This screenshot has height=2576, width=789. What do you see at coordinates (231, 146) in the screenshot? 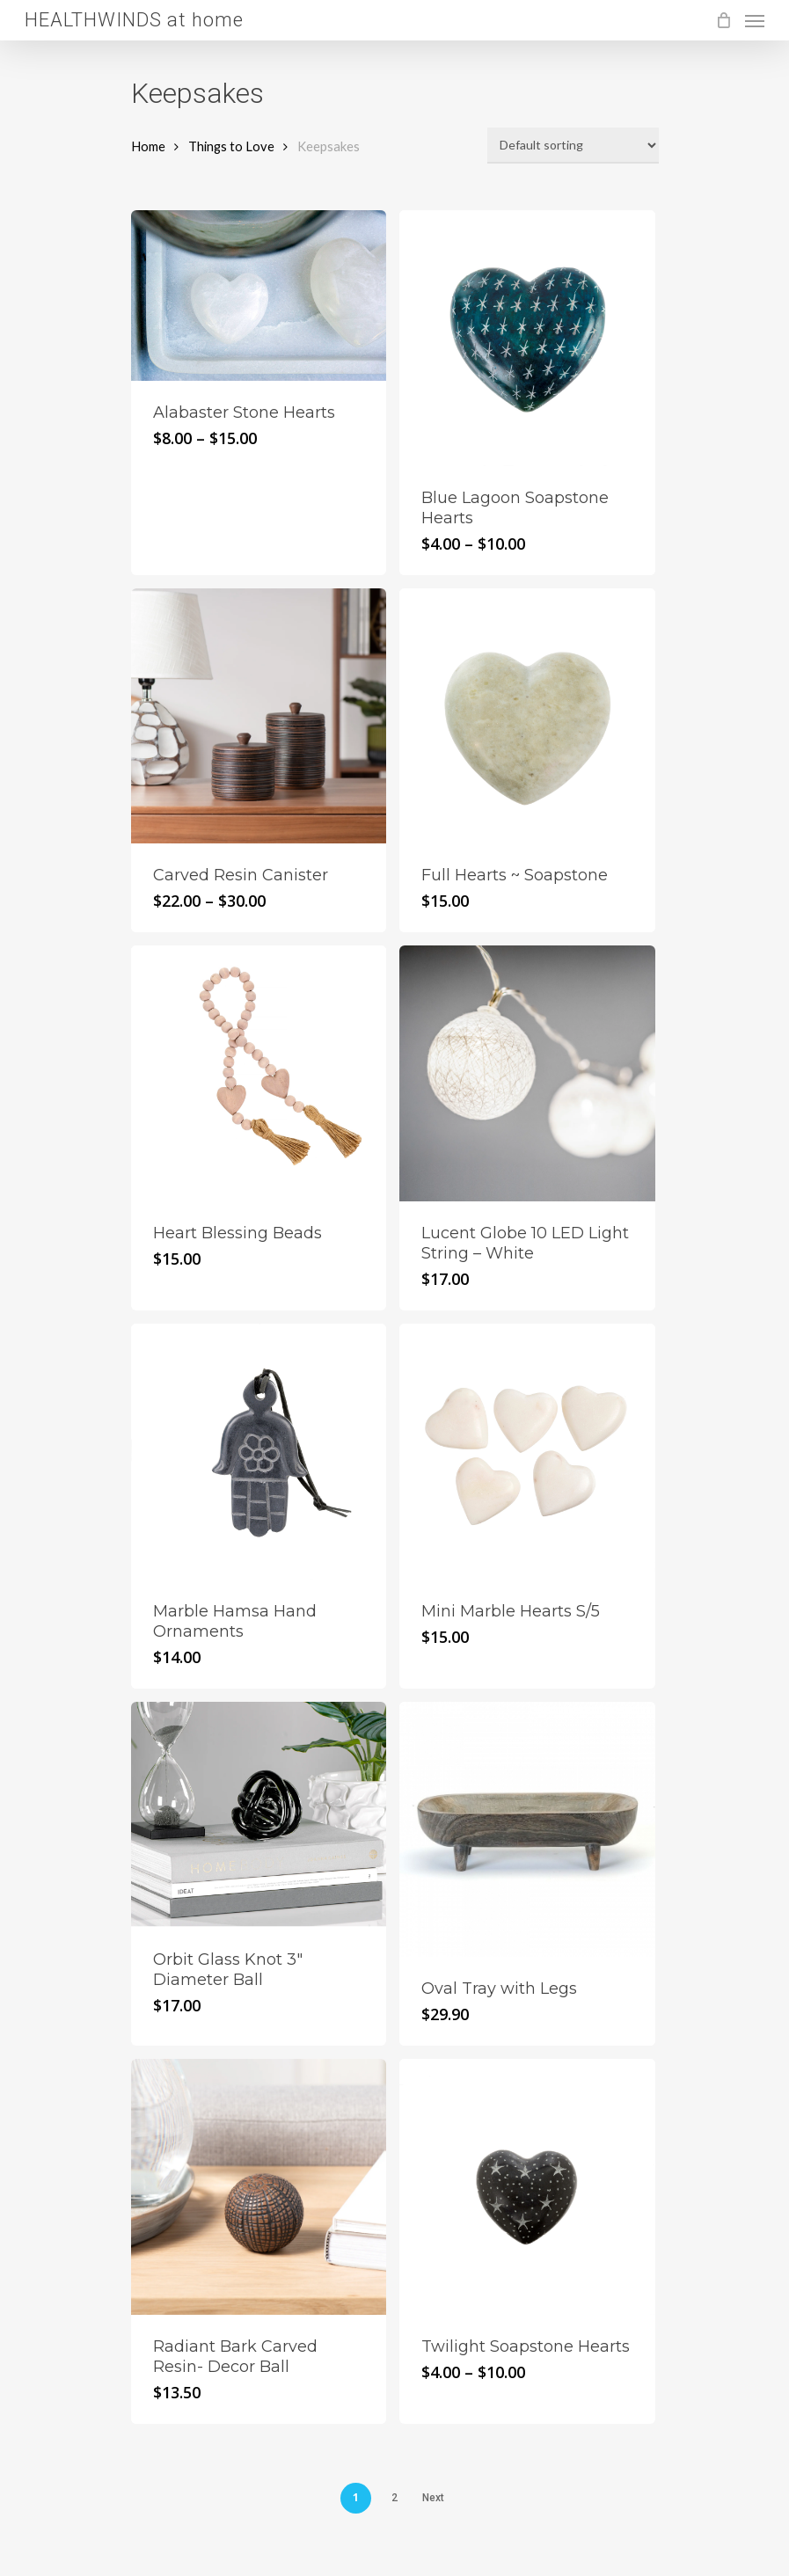
I see `Things to Love` at bounding box center [231, 146].